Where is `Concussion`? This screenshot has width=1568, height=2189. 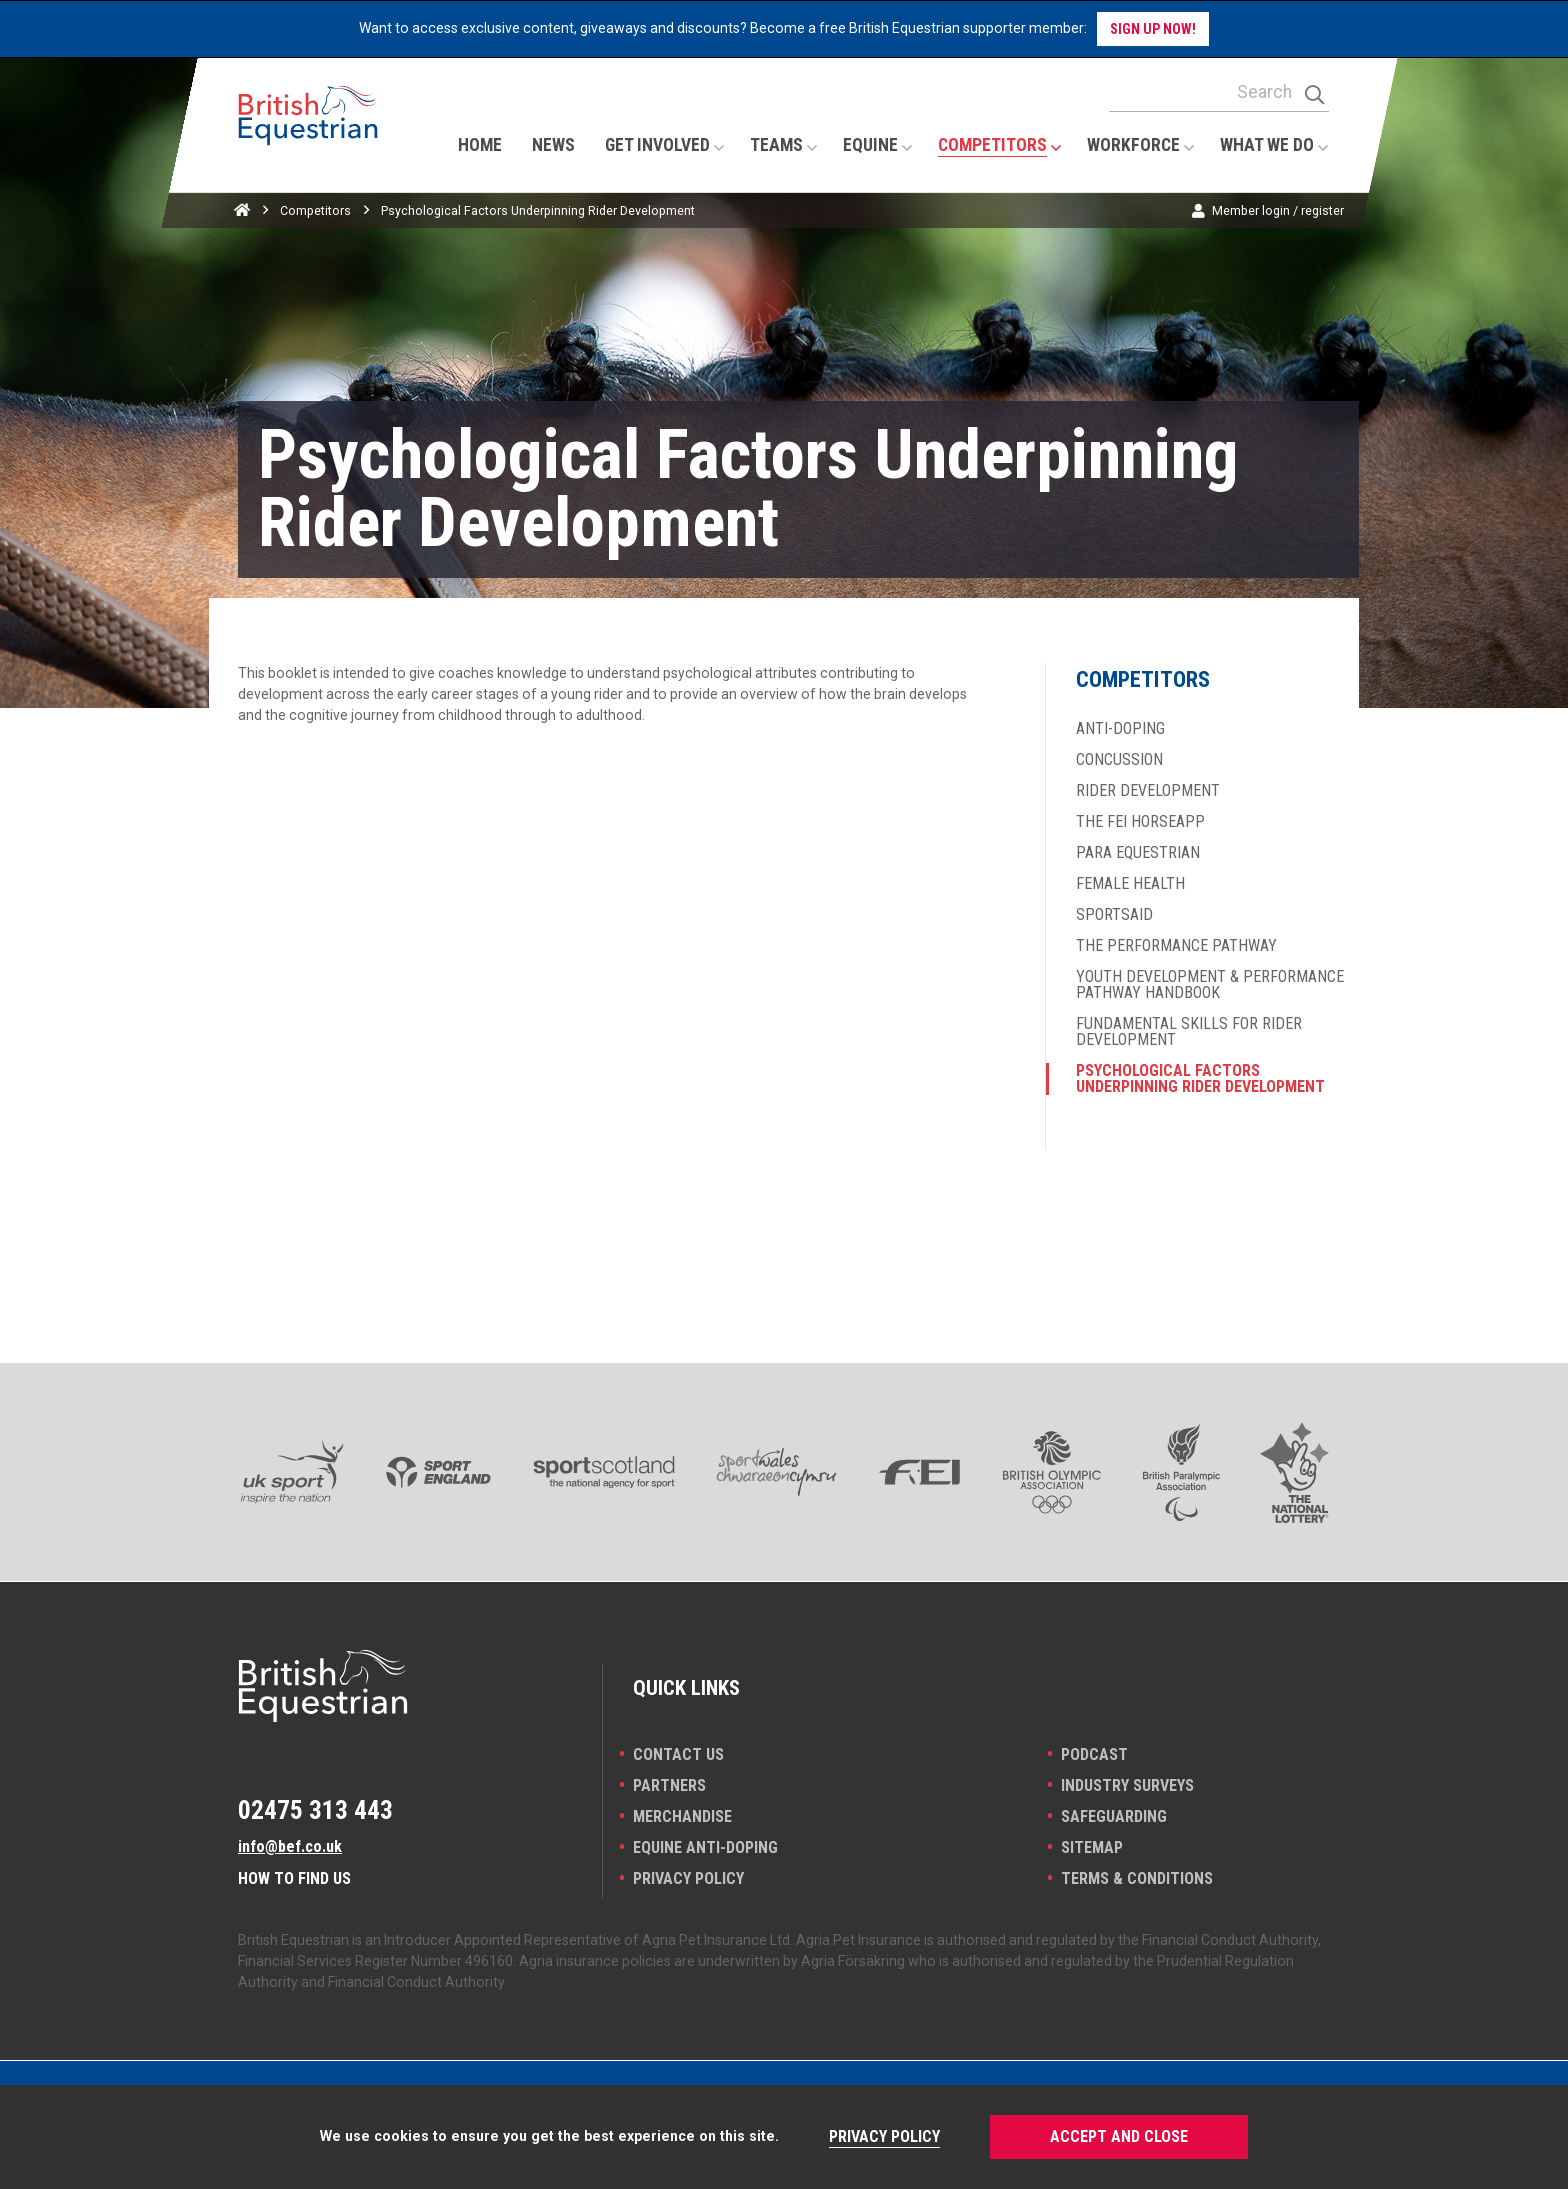 Concussion is located at coordinates (1119, 760).